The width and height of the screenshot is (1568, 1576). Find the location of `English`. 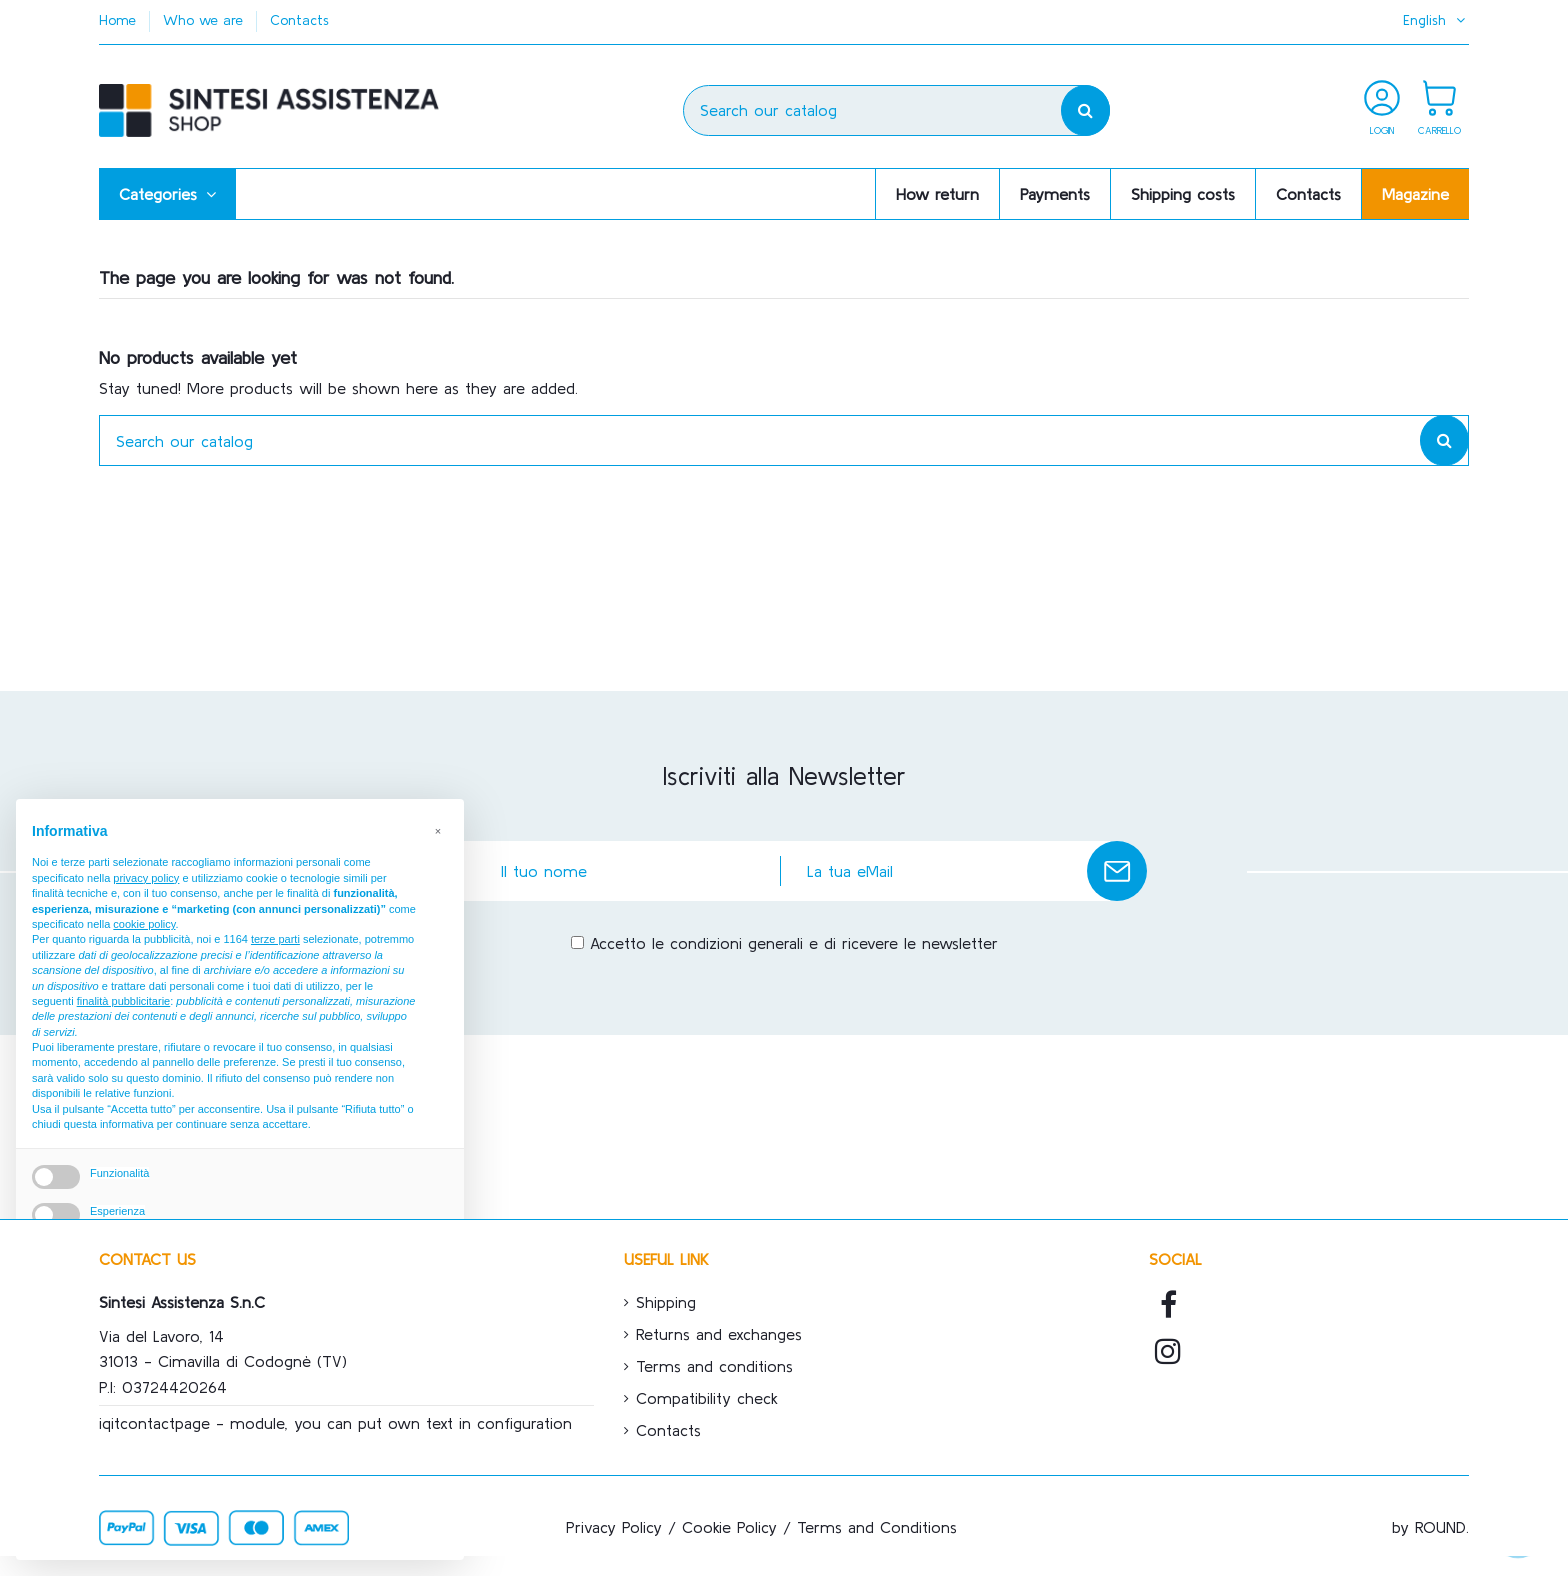

English is located at coordinates (1436, 20).